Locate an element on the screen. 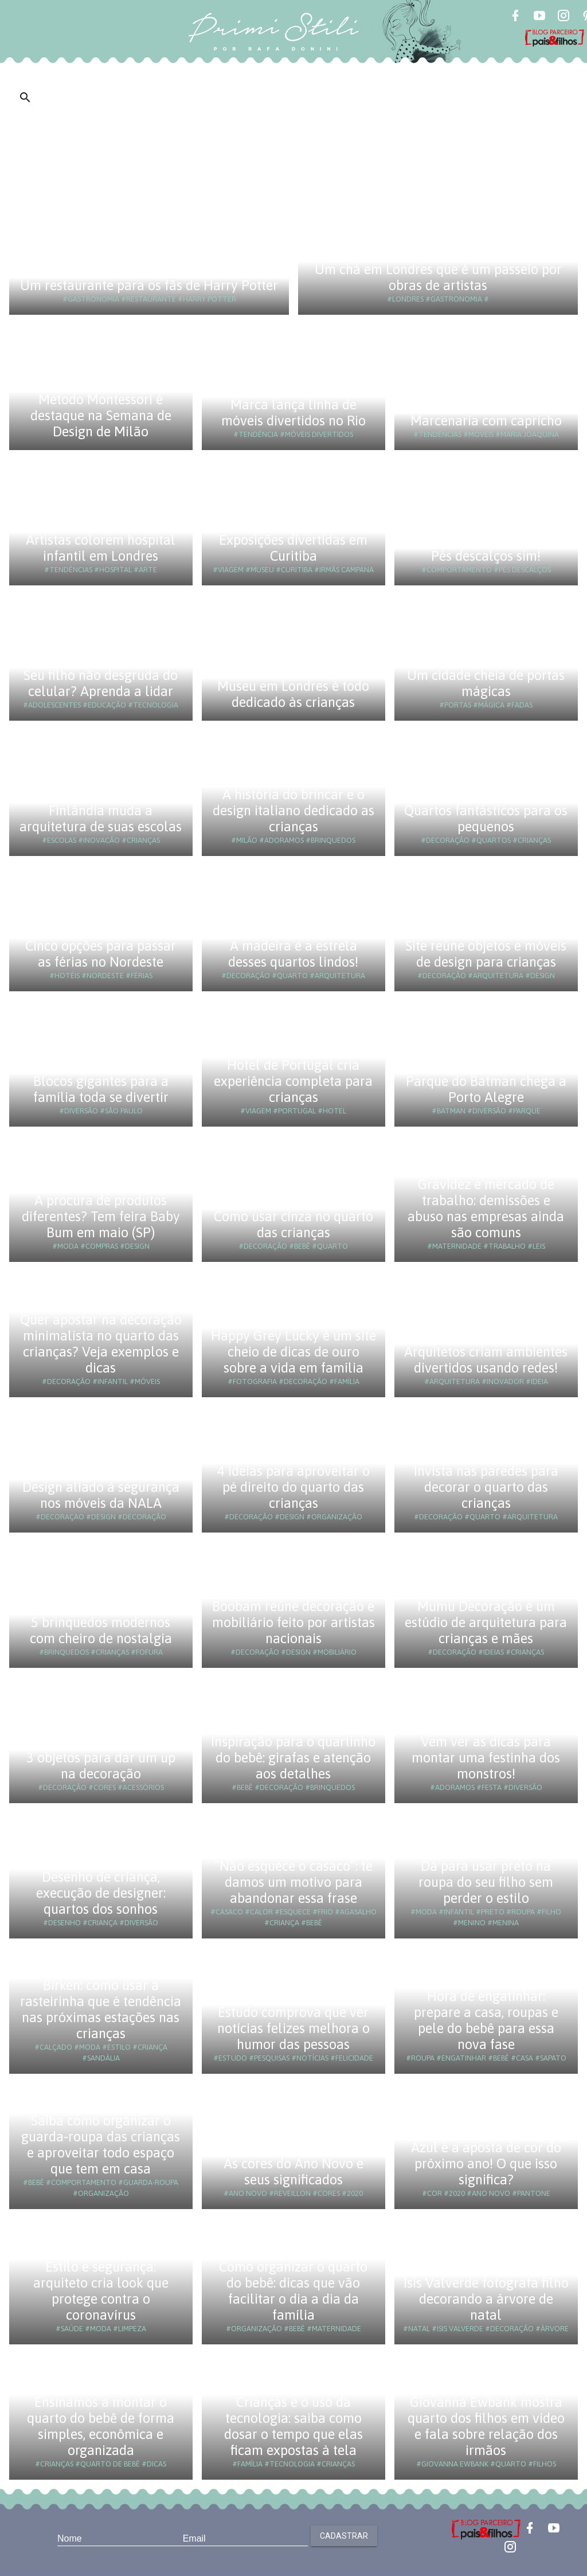 The height and width of the screenshot is (2576, 587). Crianças e o uso da tecnologia: saiba como dosar o tempo que elas ficam expostas à tela is located at coordinates (293, 2426).